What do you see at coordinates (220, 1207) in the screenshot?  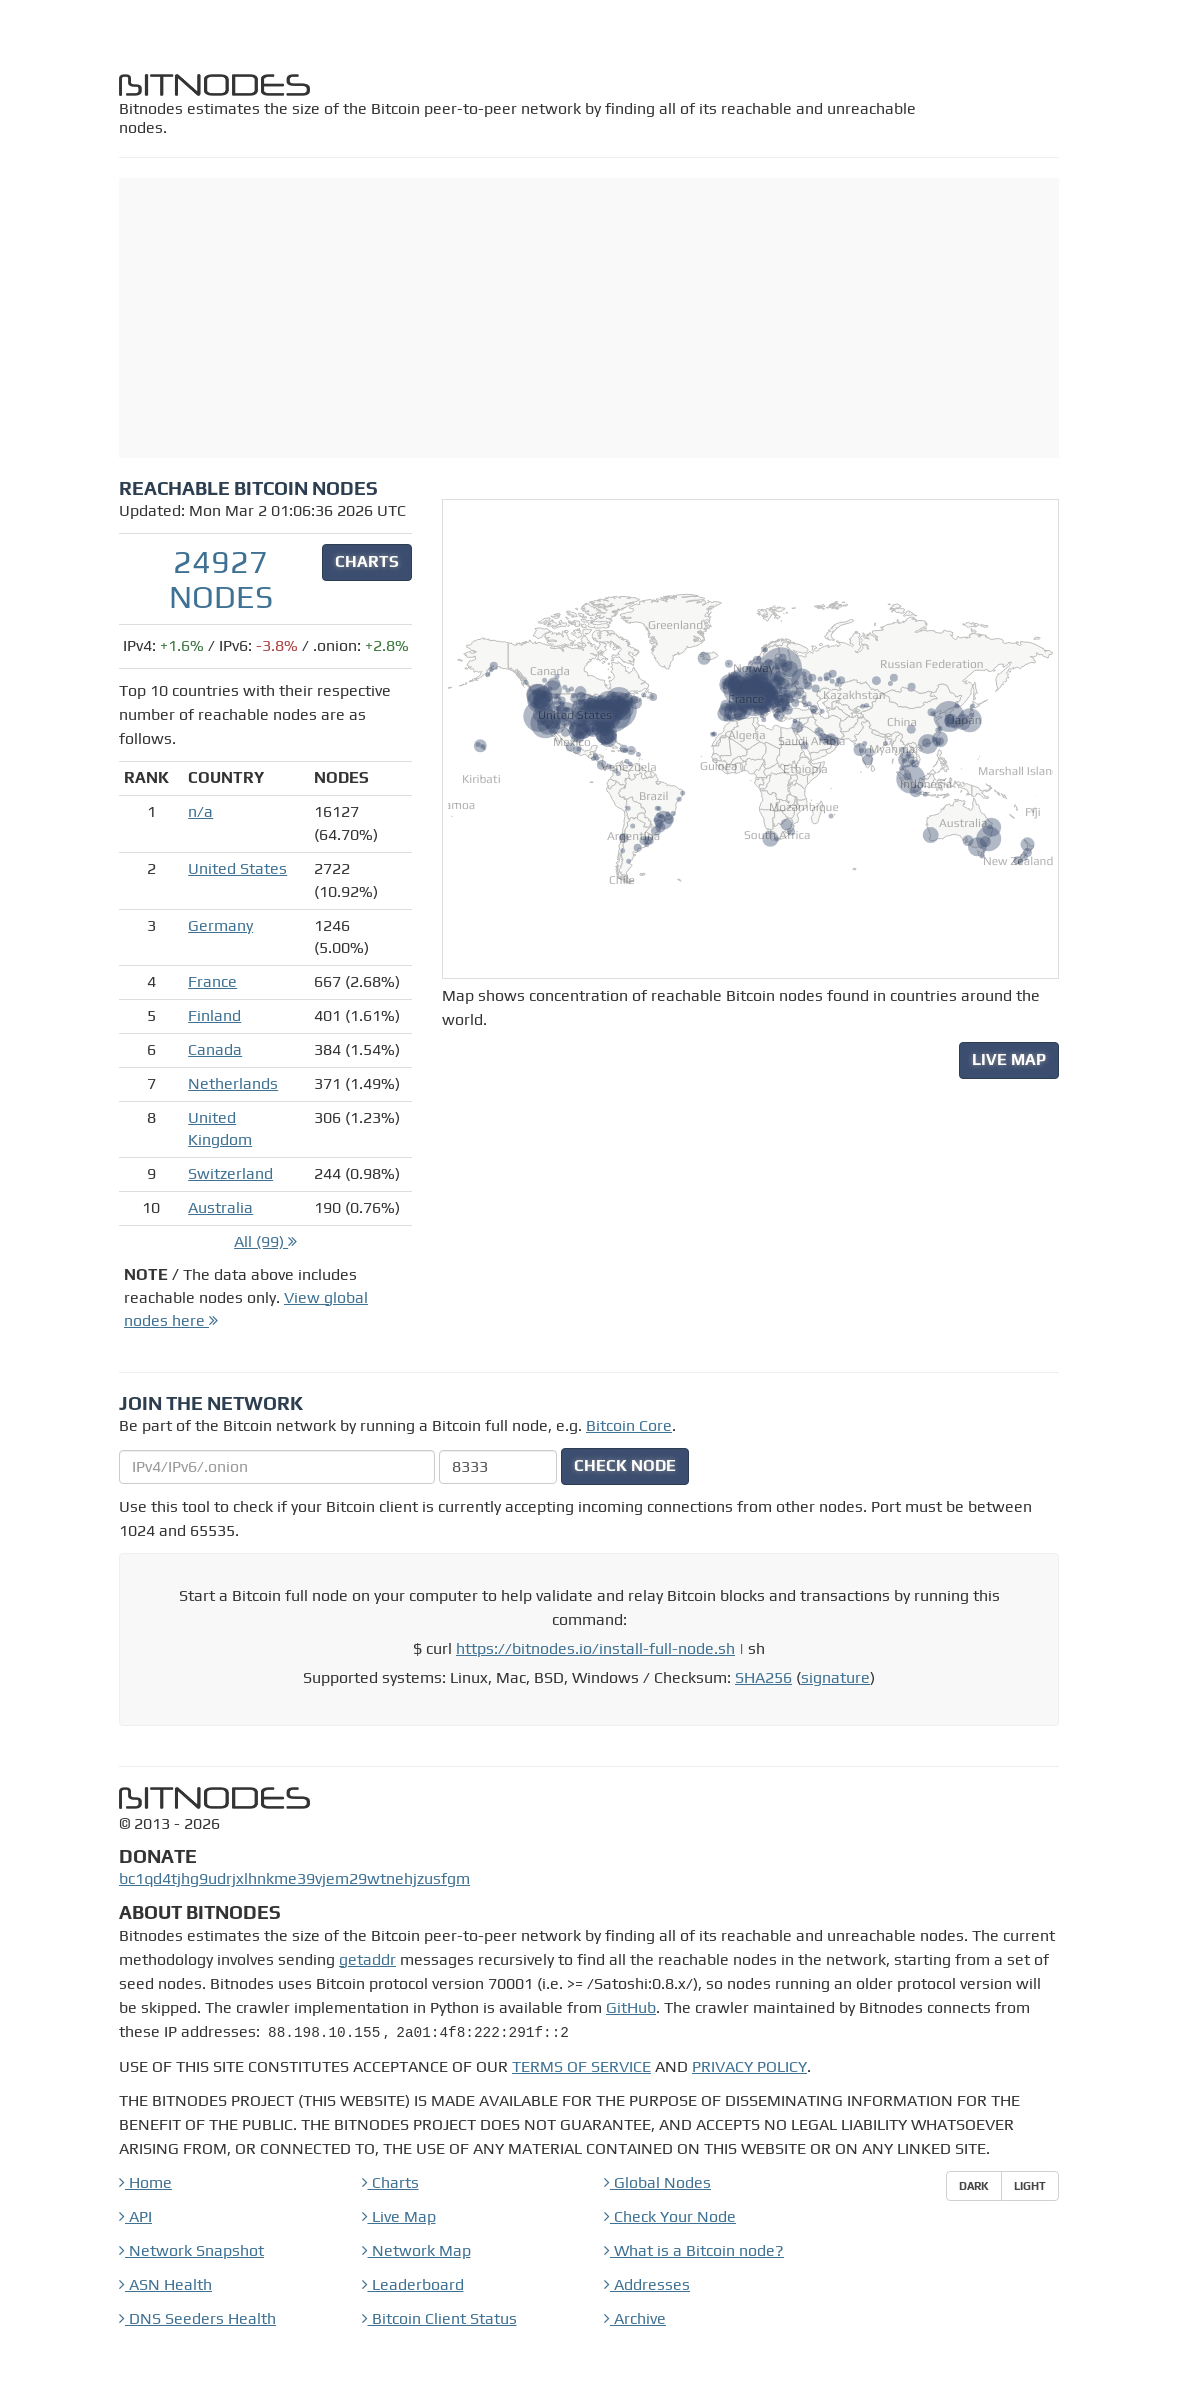 I see `Australia` at bounding box center [220, 1207].